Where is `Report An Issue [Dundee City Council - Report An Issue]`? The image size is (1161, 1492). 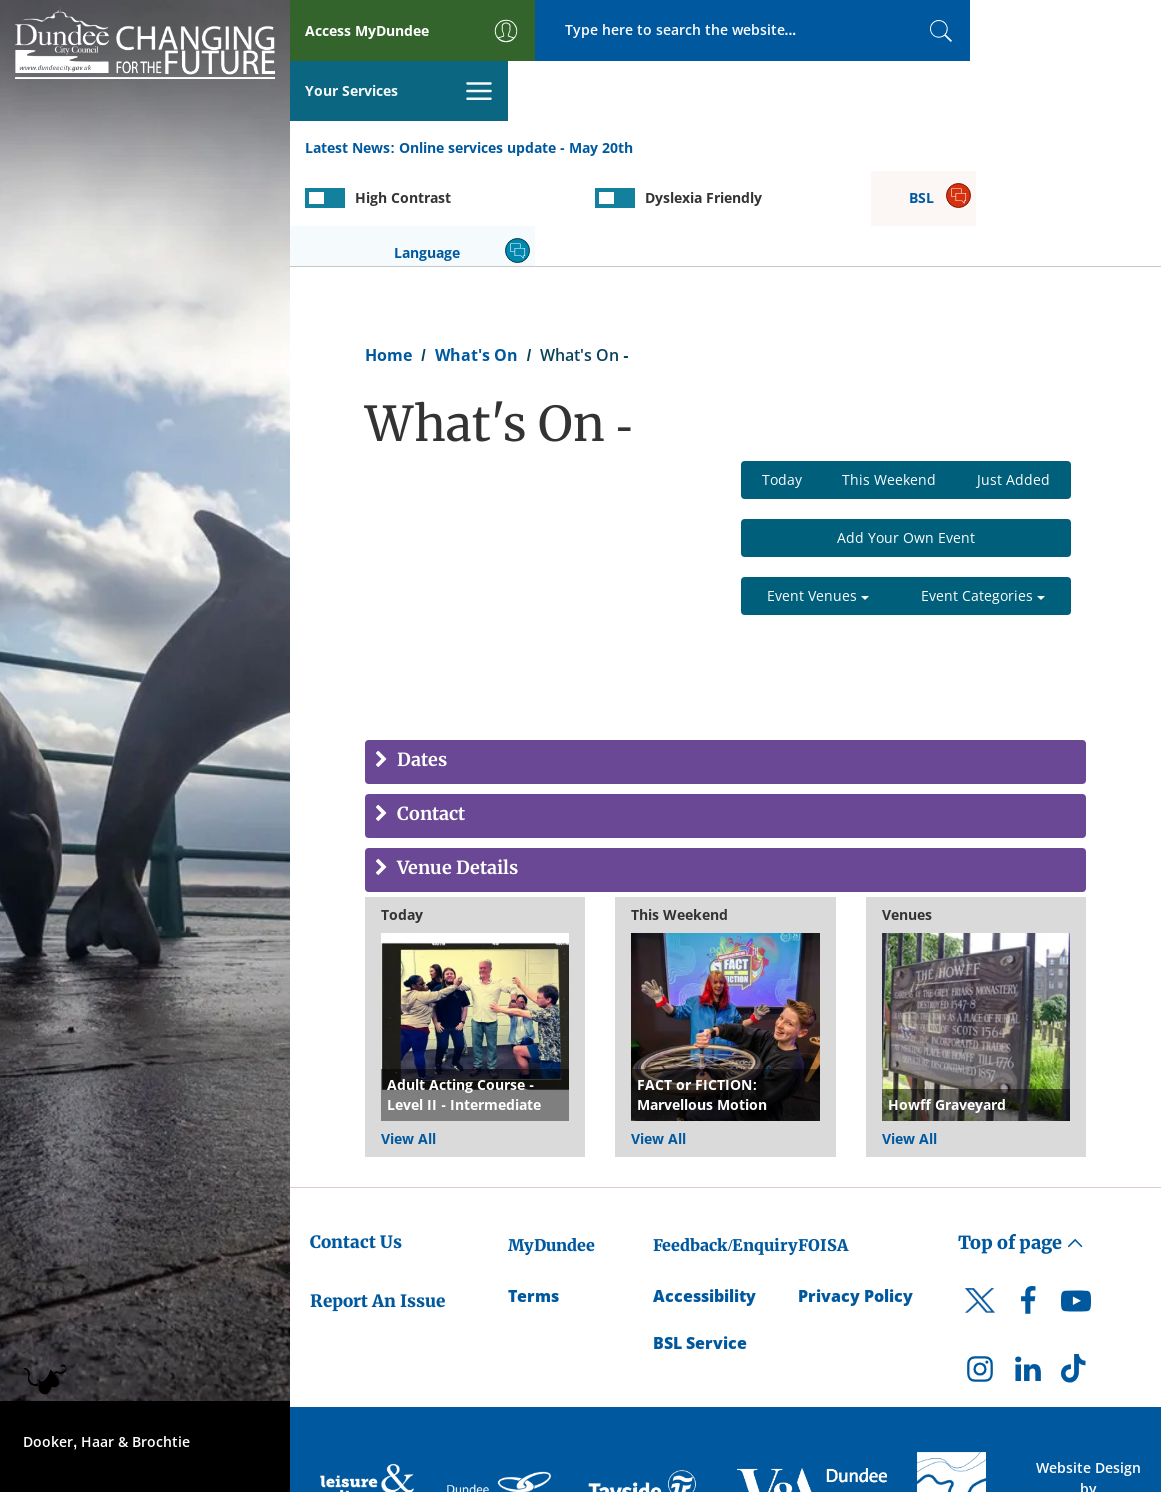
Report An Issue [Dundee City Council - Report An Issue] is located at coordinates (377, 1202).